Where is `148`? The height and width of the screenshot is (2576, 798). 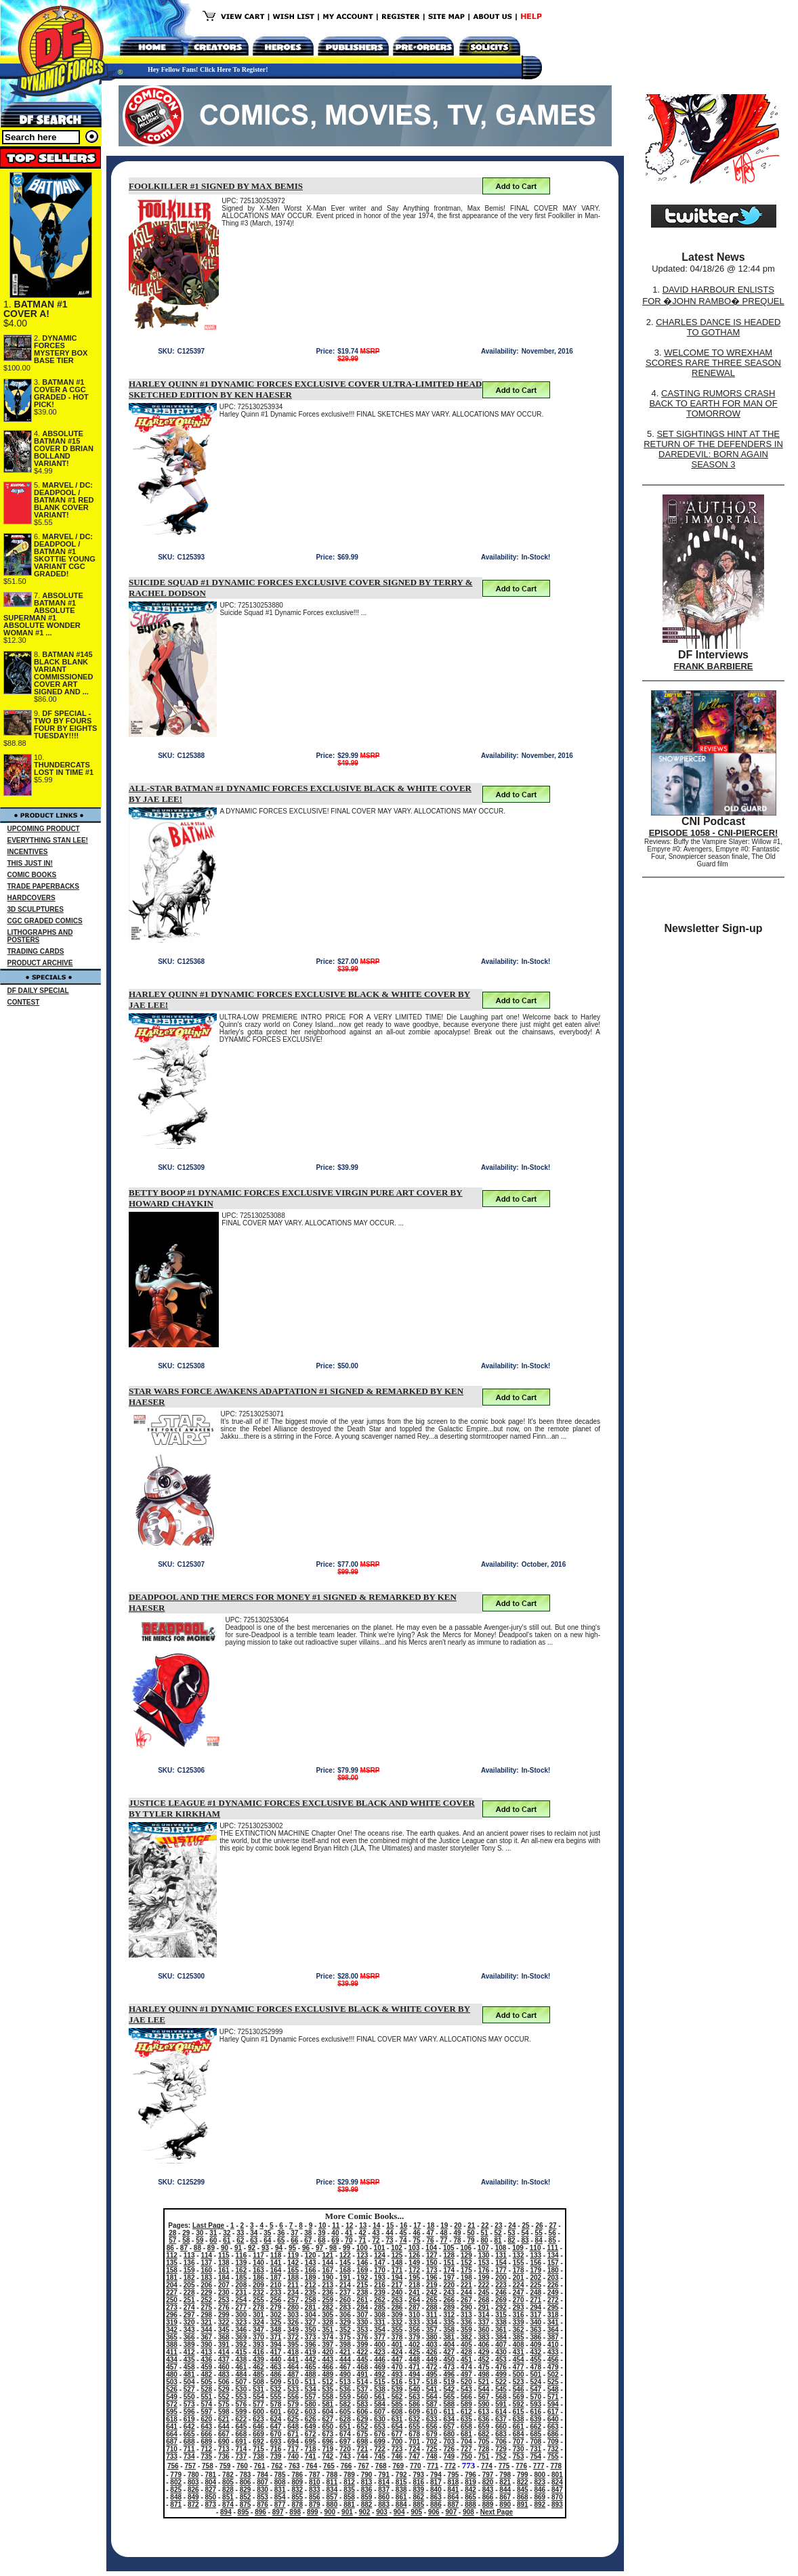 148 is located at coordinates (397, 2262).